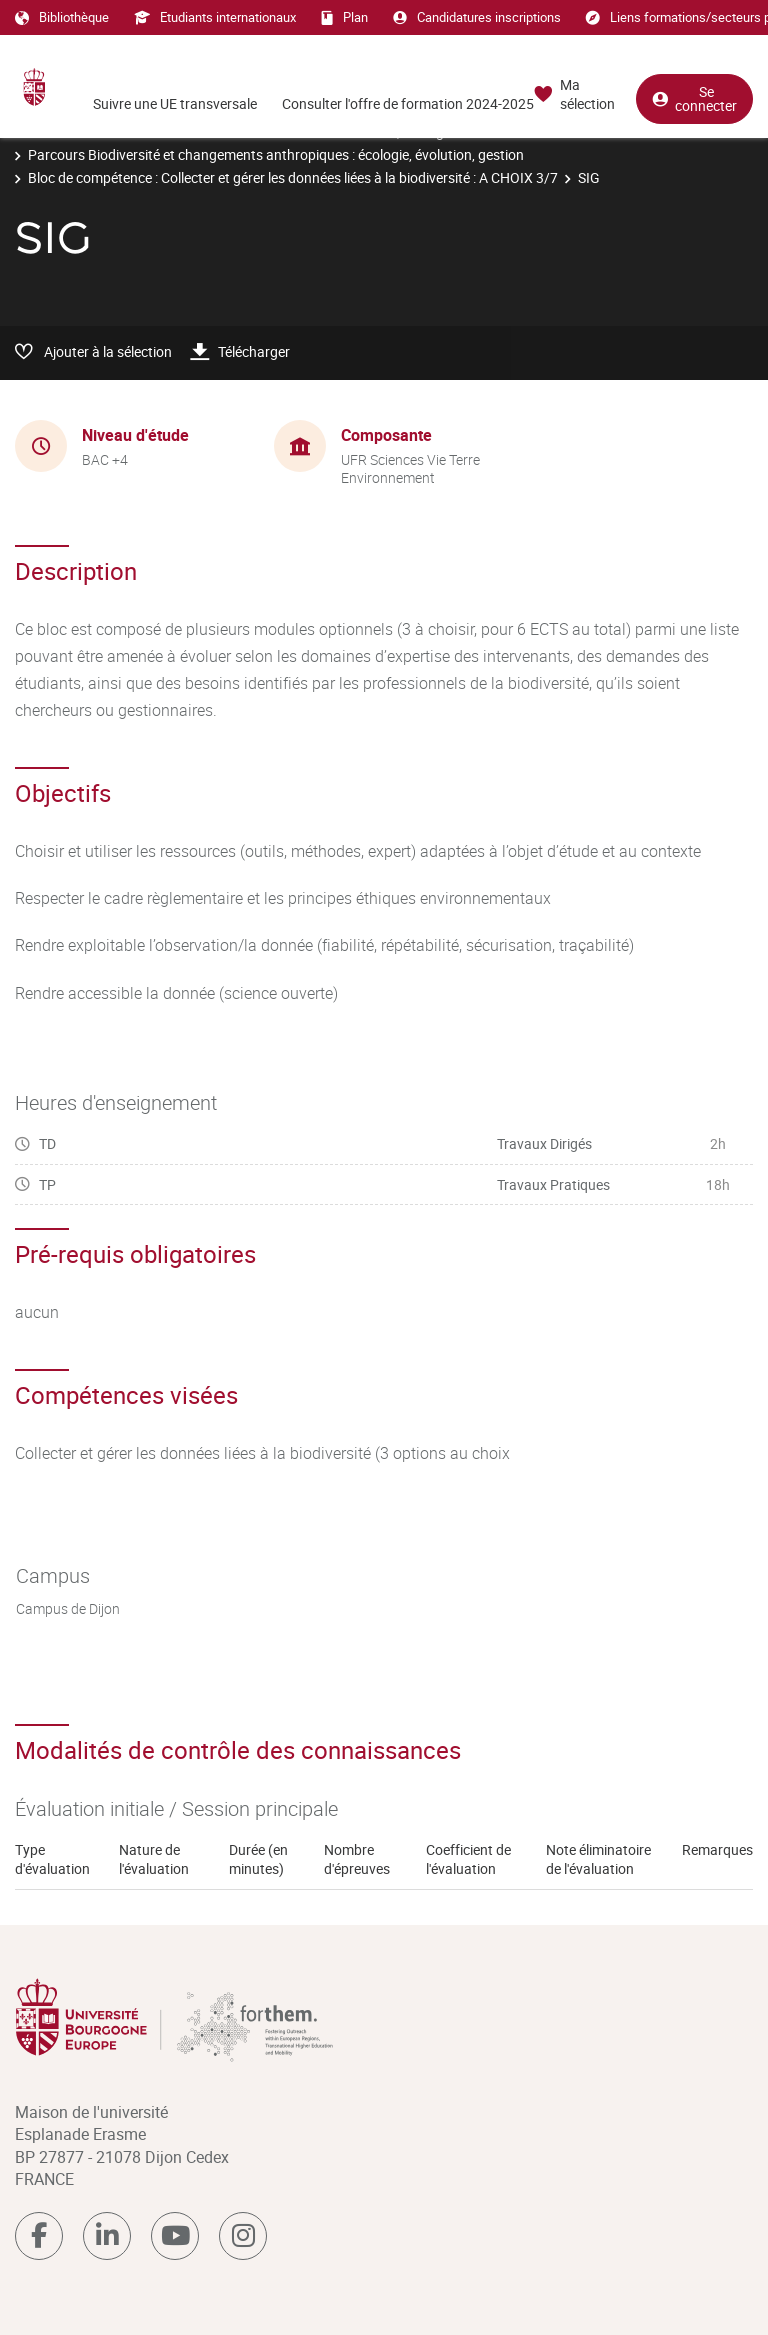 The image size is (768, 2335). What do you see at coordinates (477, 17) in the screenshot?
I see `Candidatures inscriptions` at bounding box center [477, 17].